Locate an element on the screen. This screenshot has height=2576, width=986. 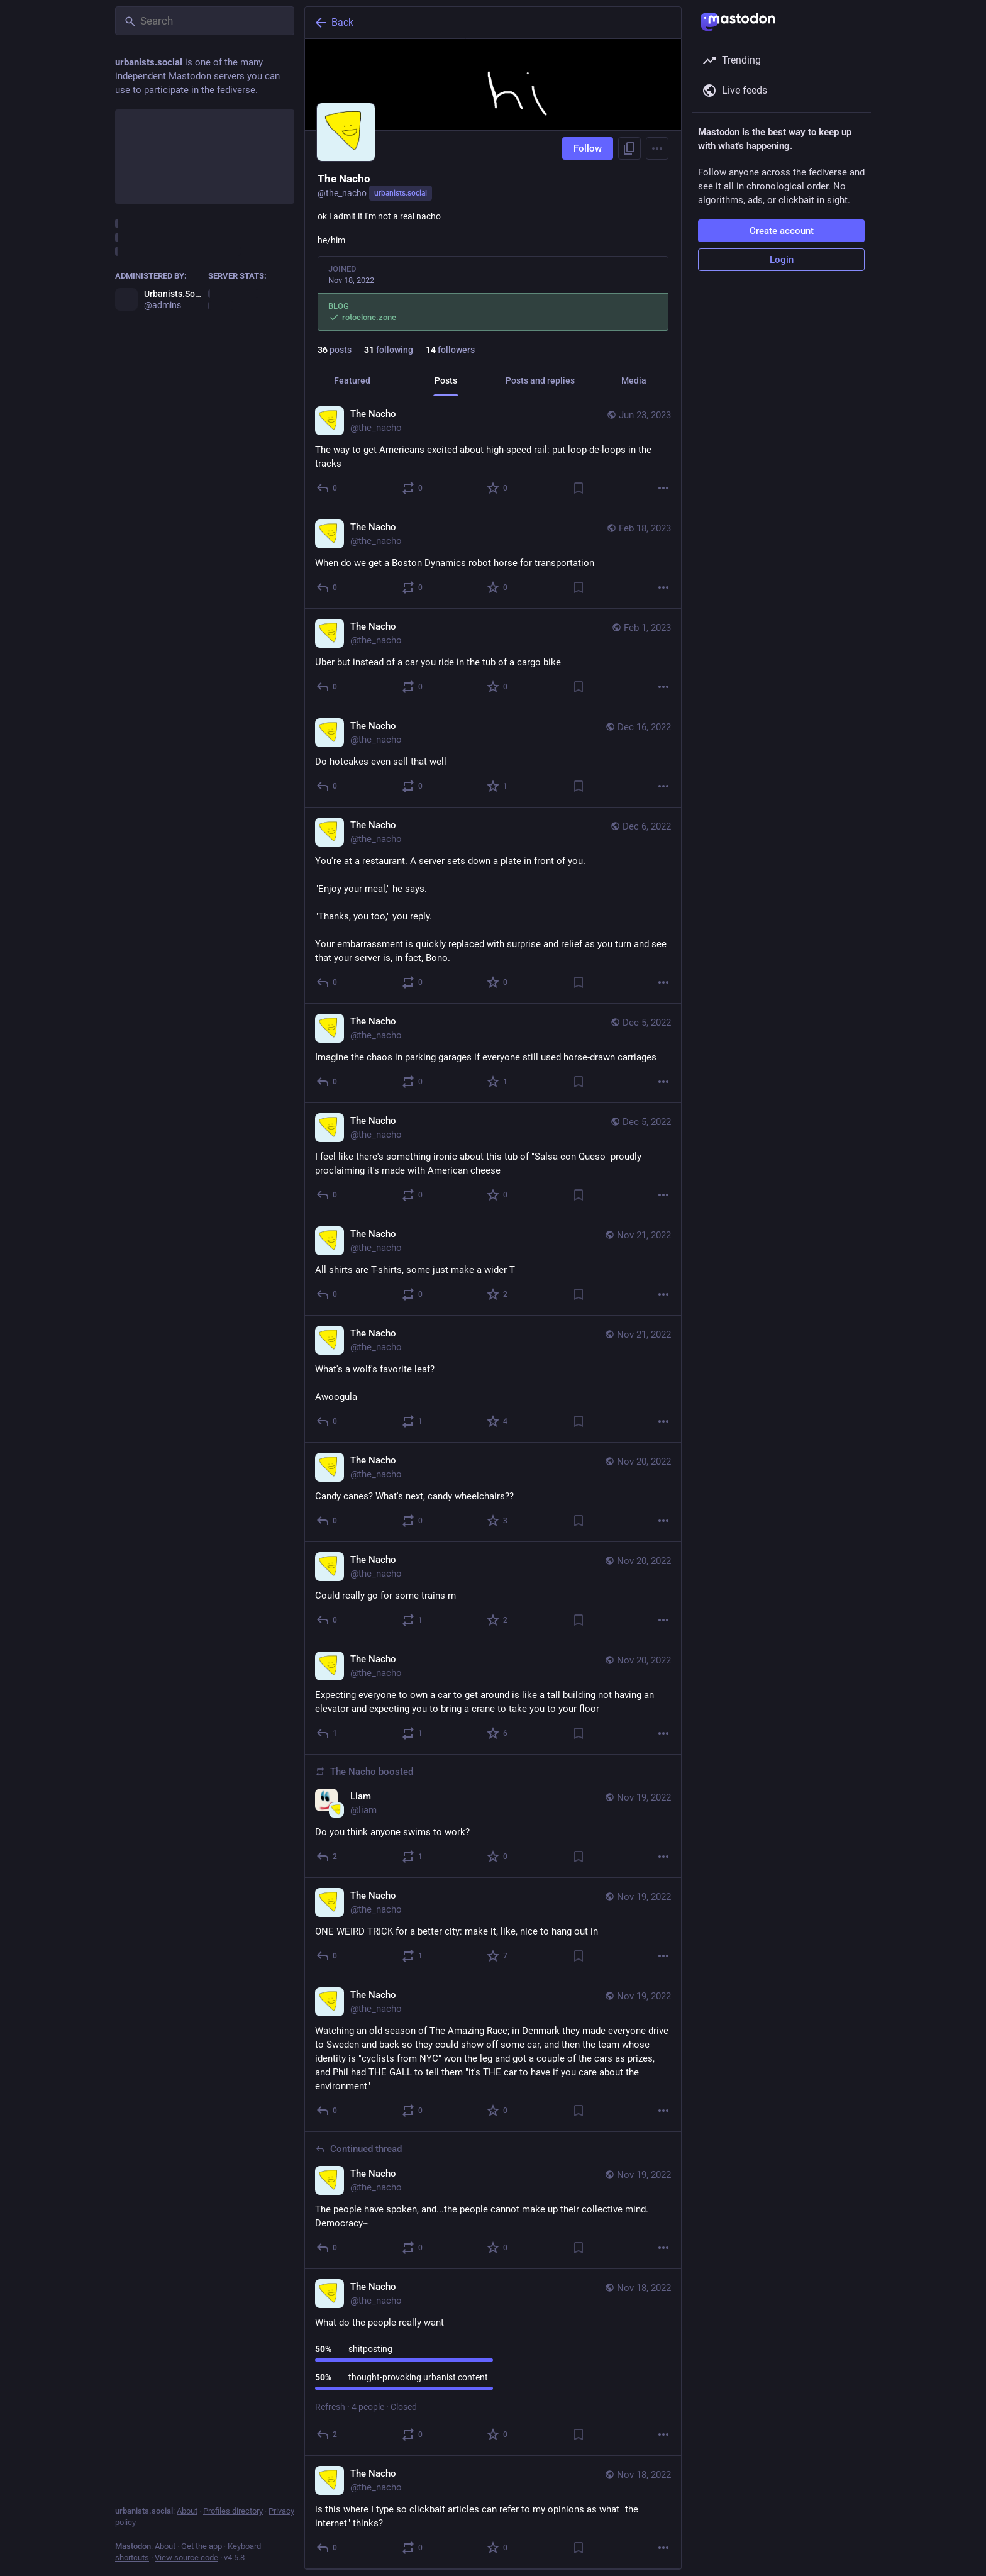
[The Nacho, Candy canes? What's next, candy wheelchairs??, Nov 20, 06:44 PM, the_nacho] is located at coordinates (493, 1492).